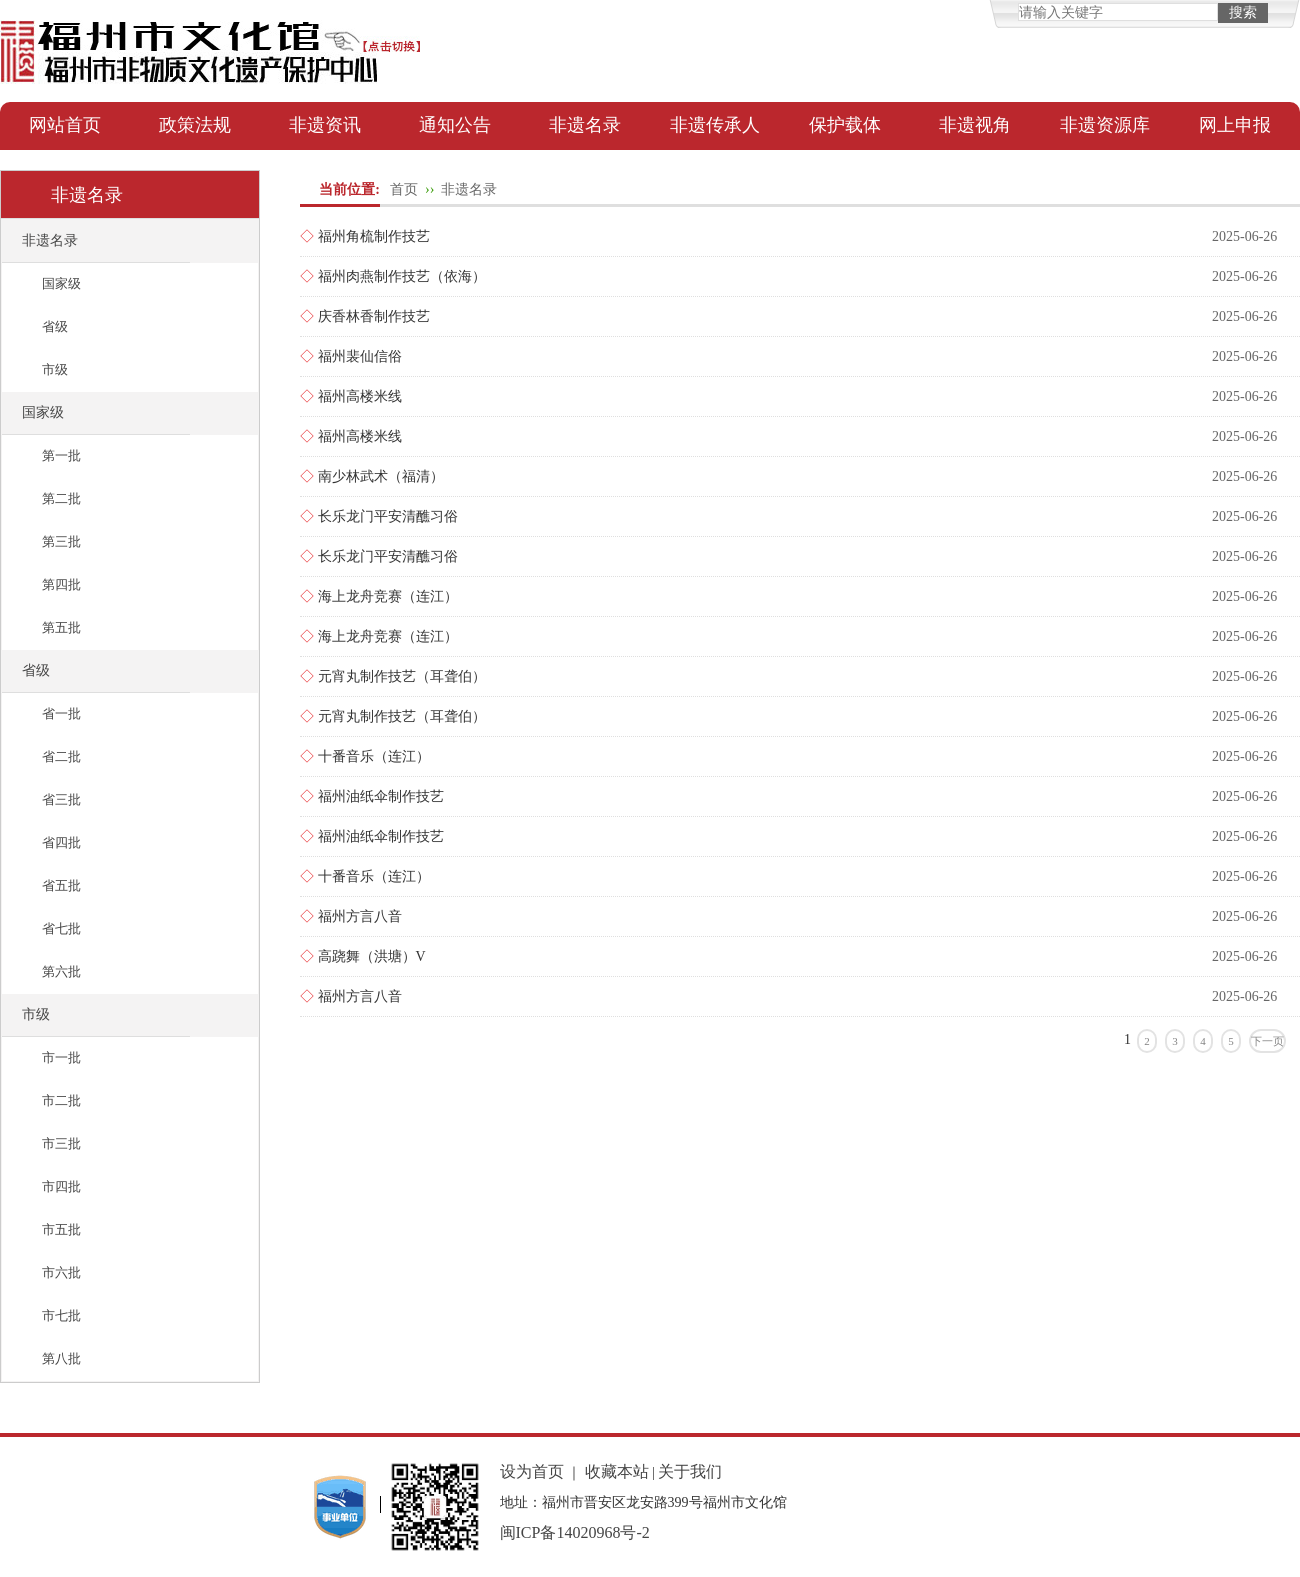  What do you see at coordinates (388, 596) in the screenshot?
I see `海上龙舟竞赛（连江）` at bounding box center [388, 596].